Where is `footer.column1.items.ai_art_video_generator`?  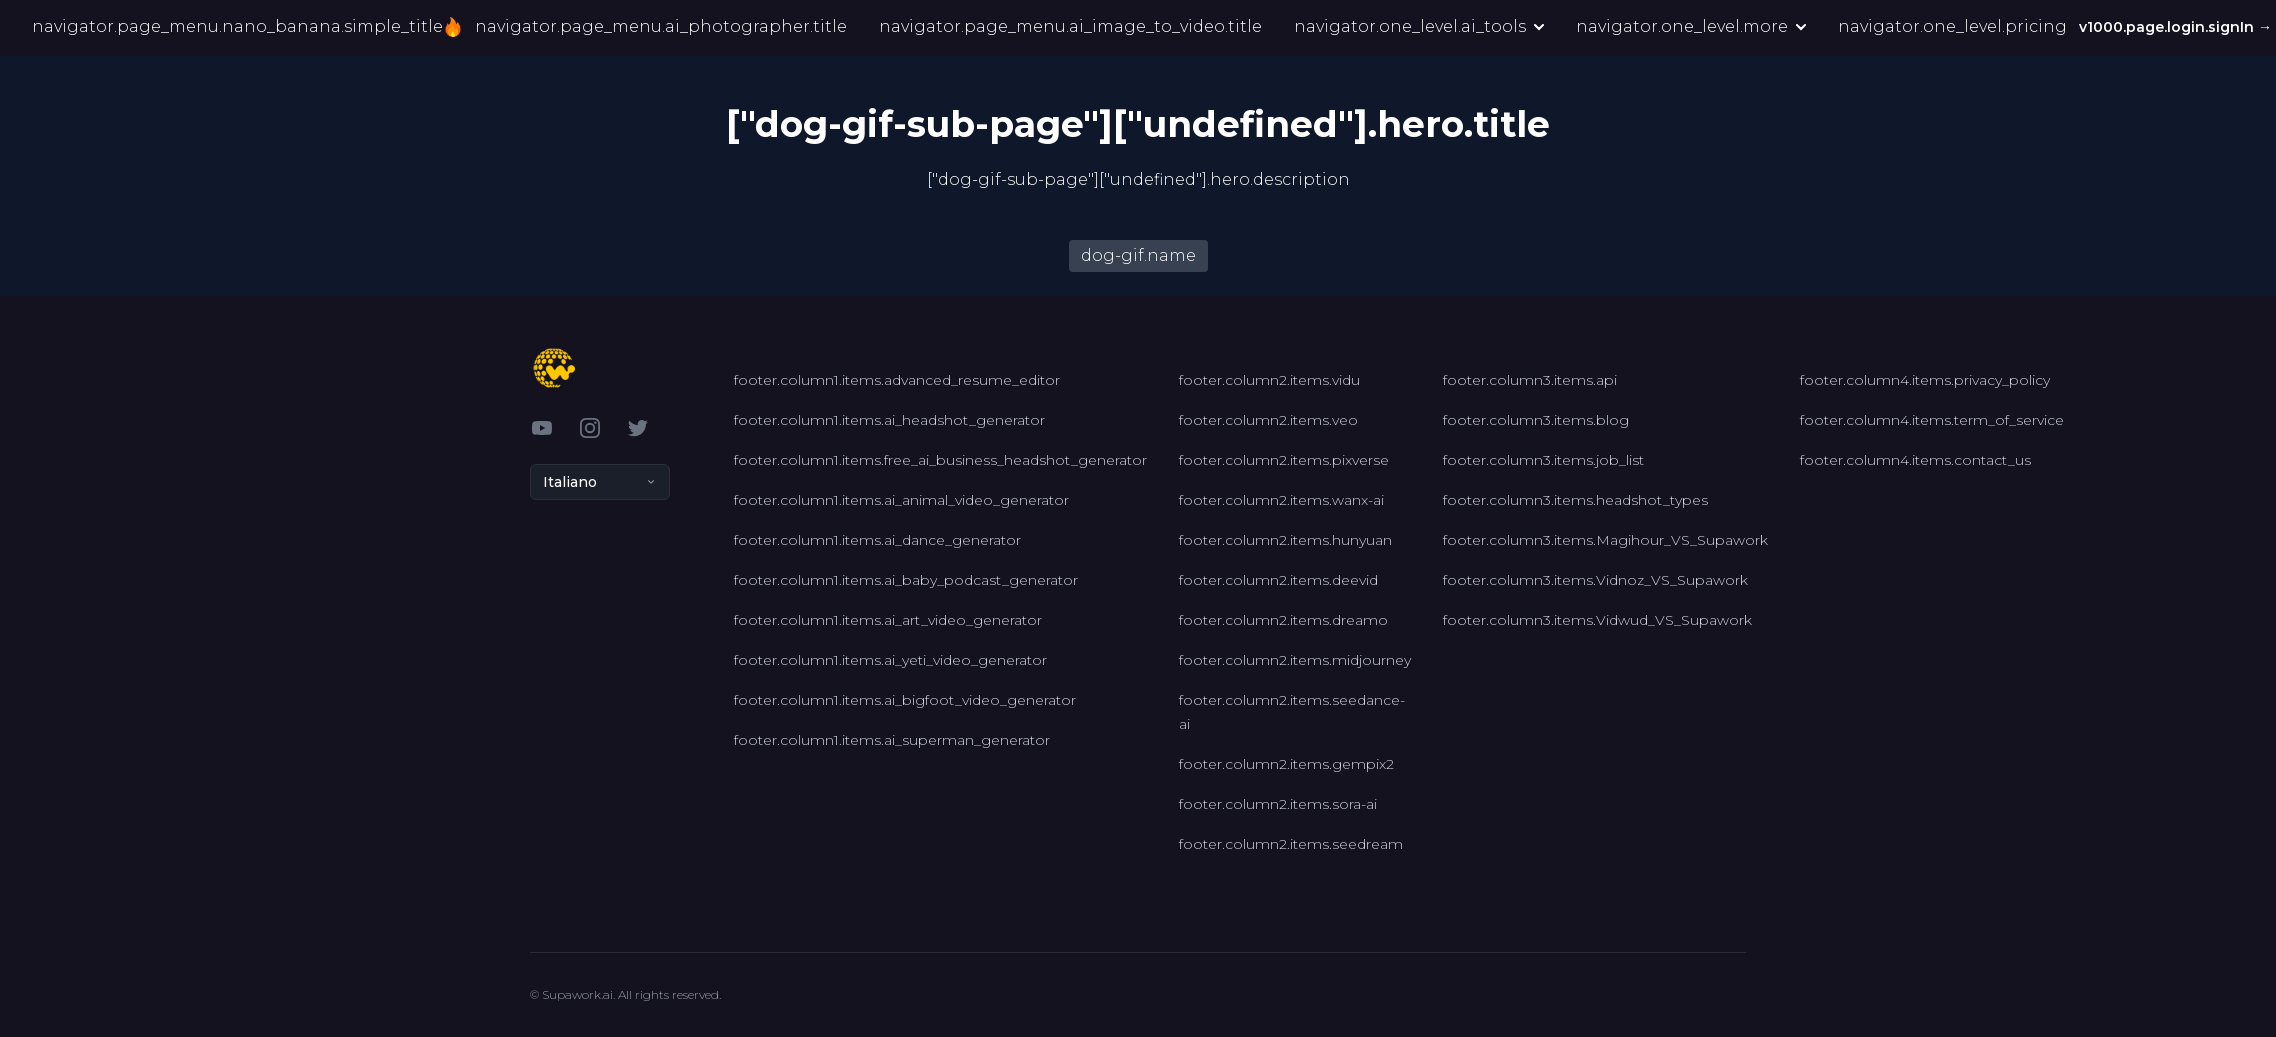
footer.column1.items.ai_art_video_generator is located at coordinates (888, 620).